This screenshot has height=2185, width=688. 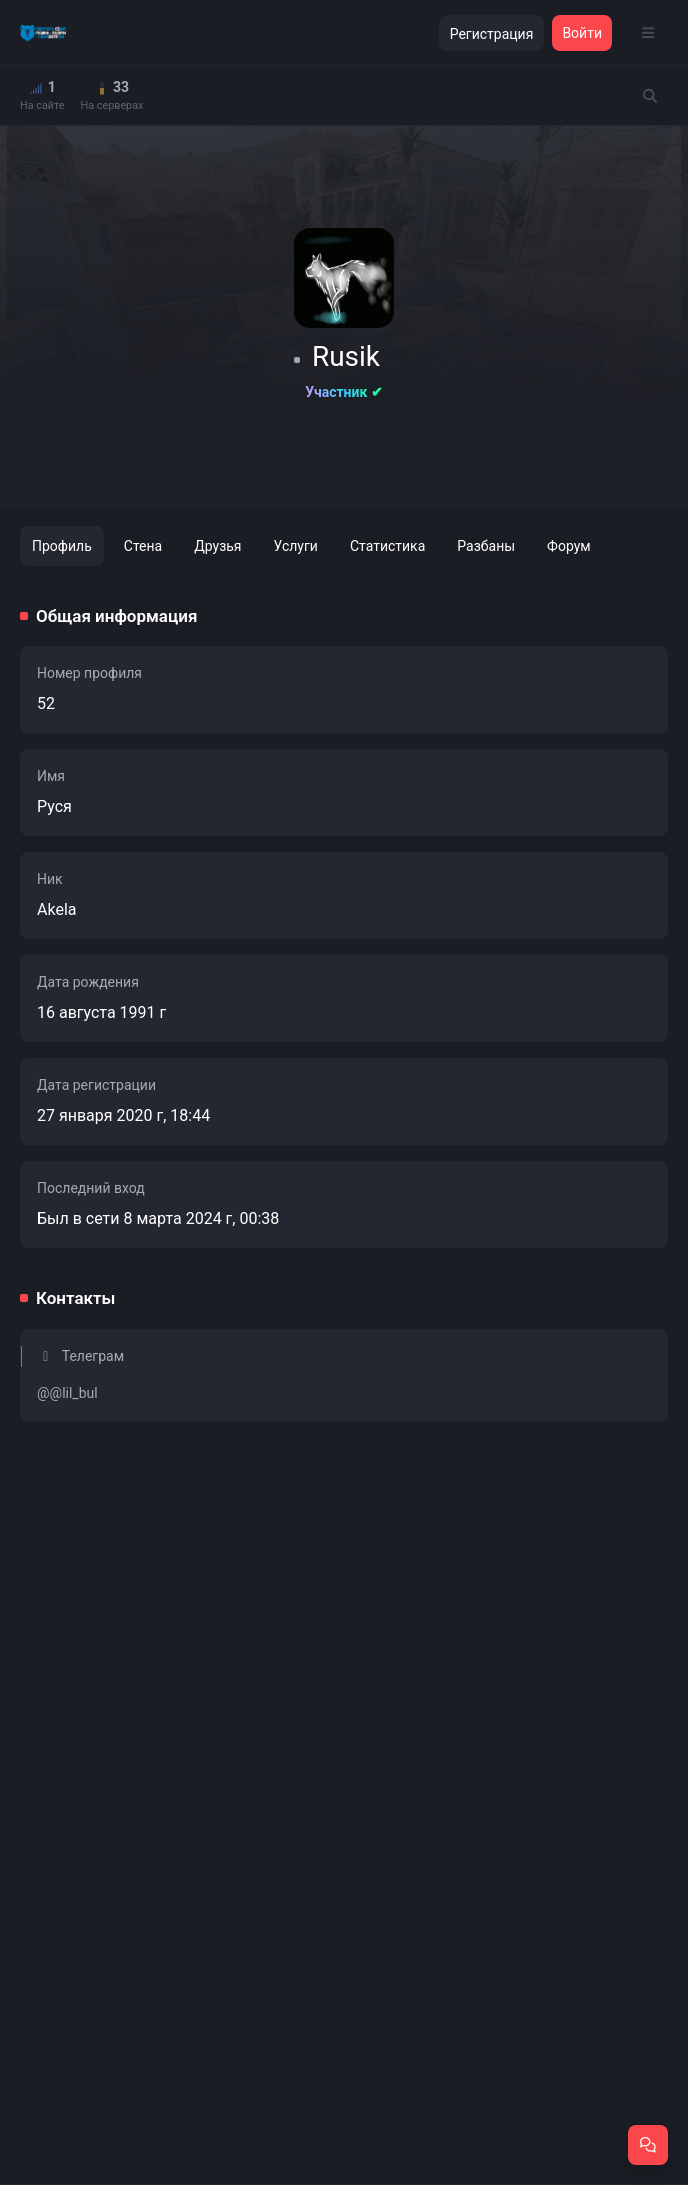 What do you see at coordinates (296, 546) in the screenshot?
I see `Услуги [tab]` at bounding box center [296, 546].